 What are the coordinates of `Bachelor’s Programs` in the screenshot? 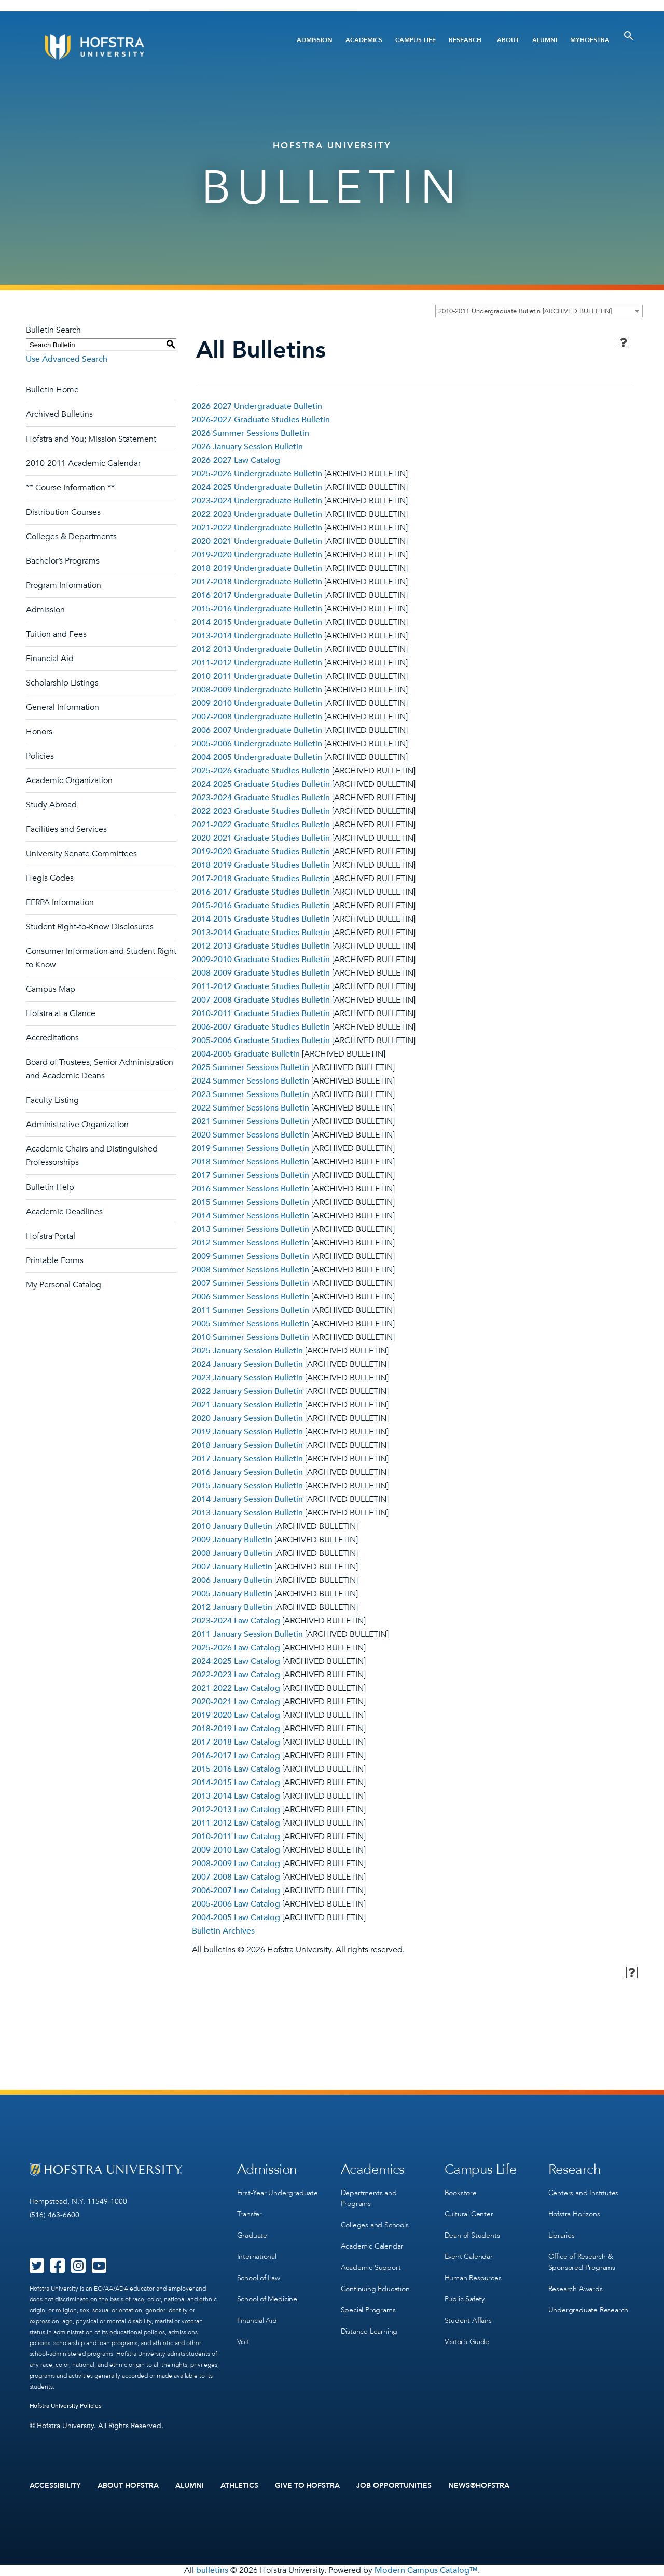 It's located at (63, 561).